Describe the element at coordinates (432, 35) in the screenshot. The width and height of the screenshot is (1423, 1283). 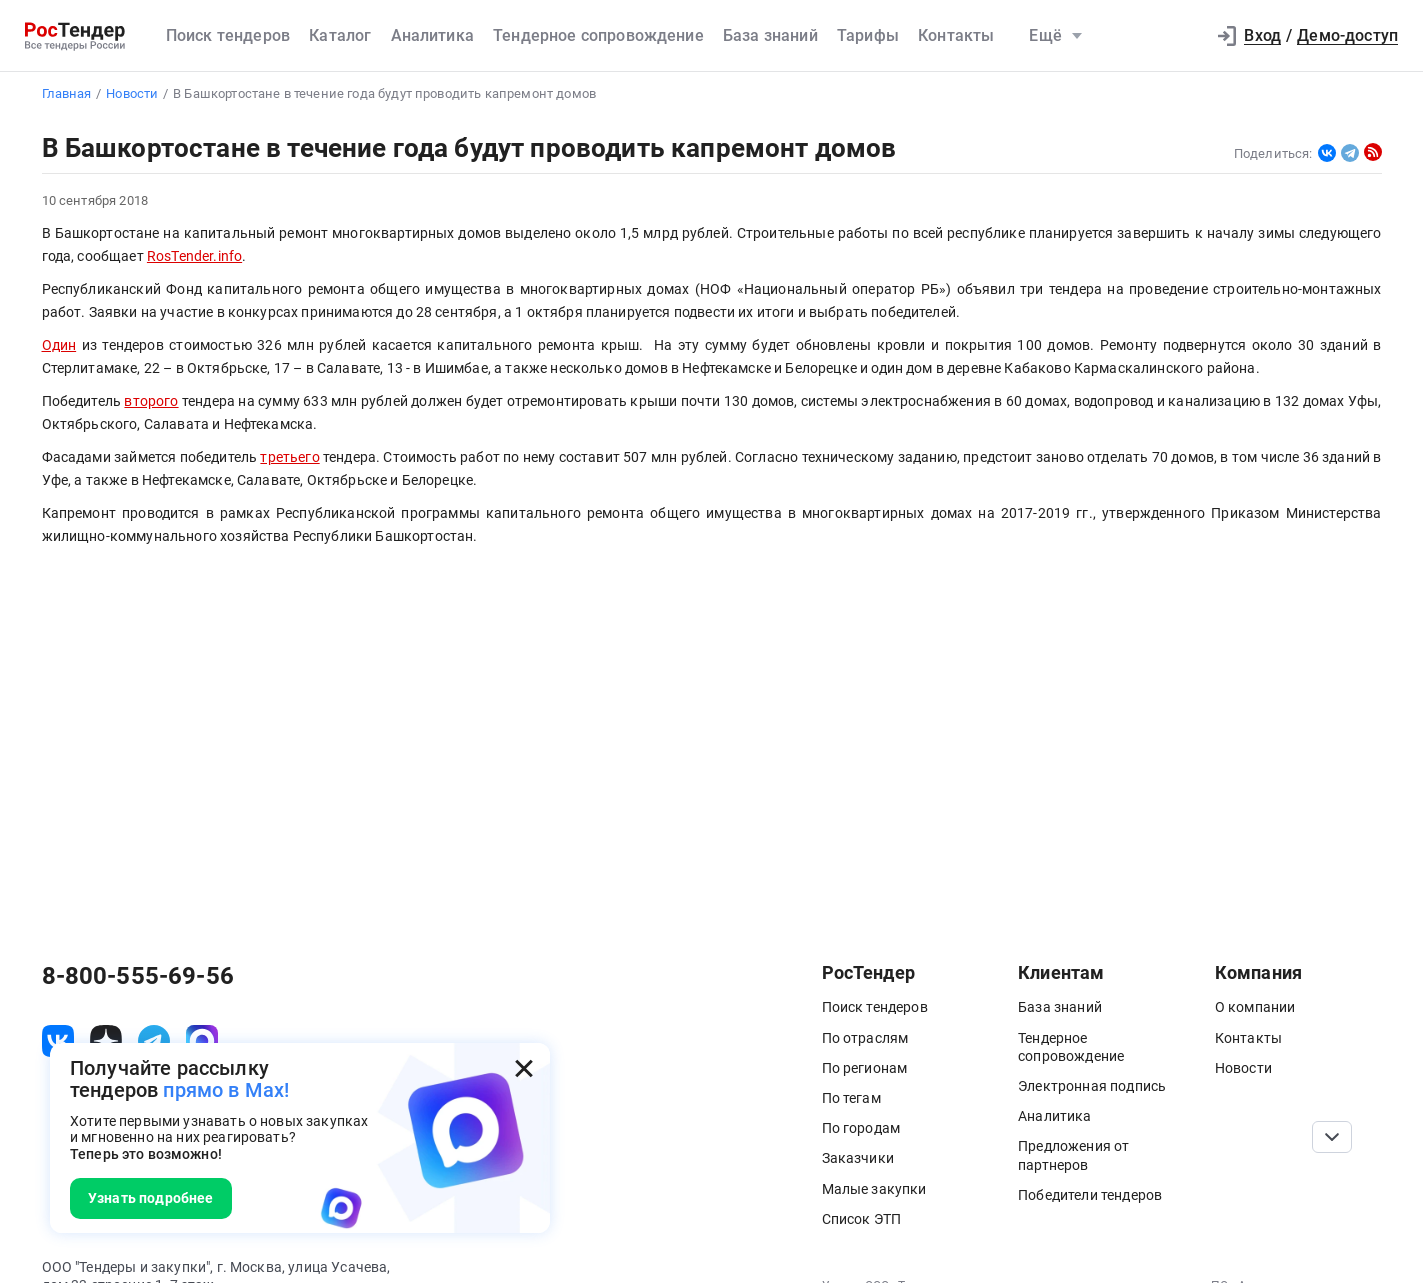
I see `Аналитика` at that location.